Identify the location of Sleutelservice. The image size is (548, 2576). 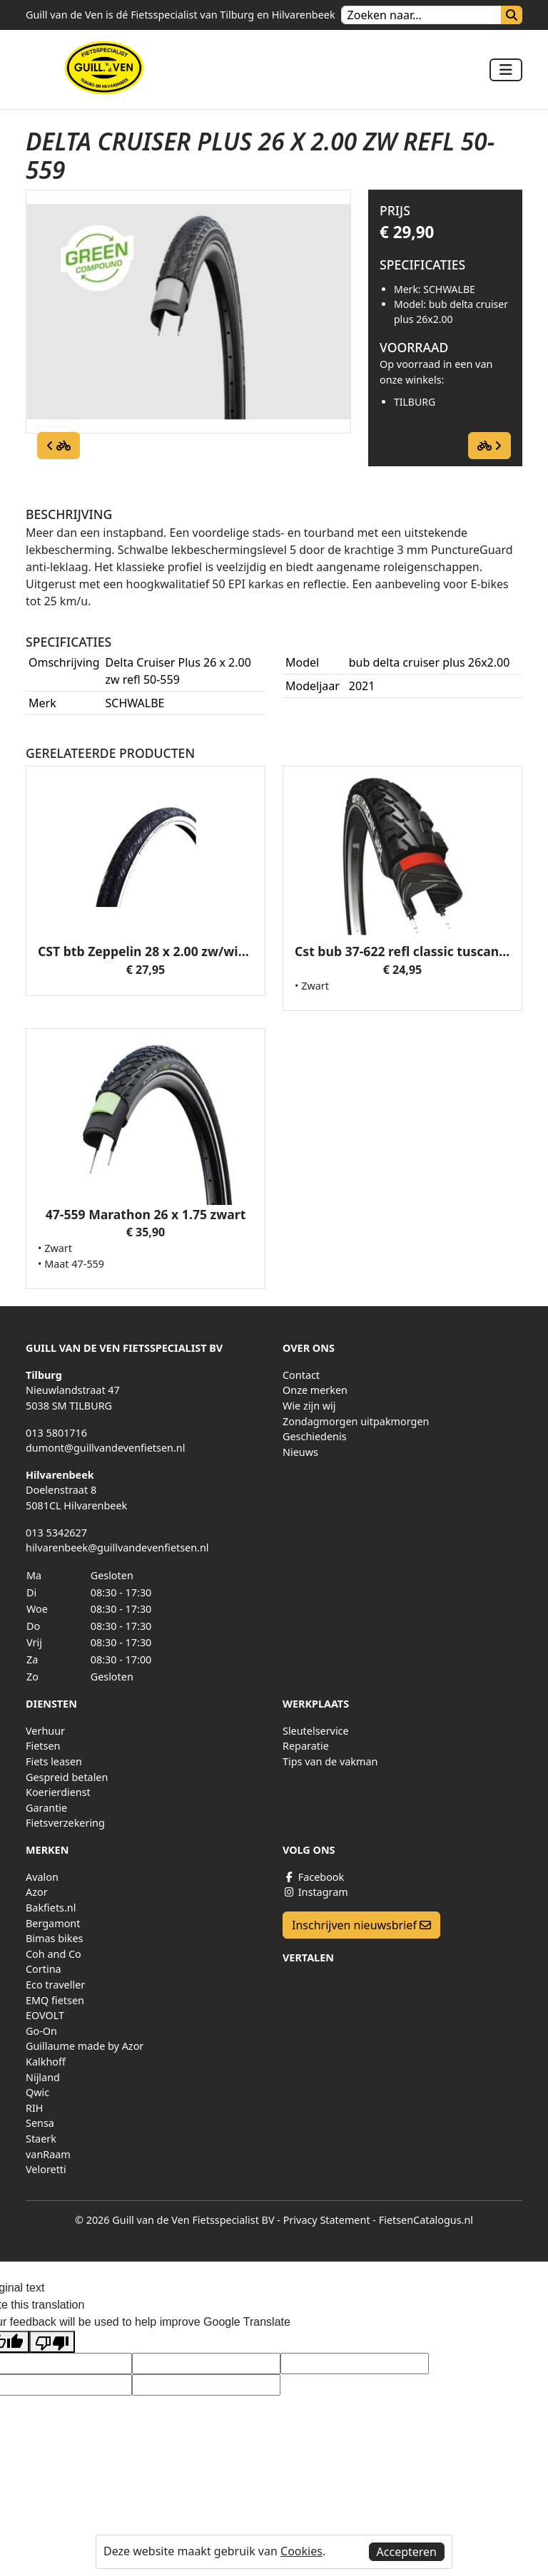
(316, 1731).